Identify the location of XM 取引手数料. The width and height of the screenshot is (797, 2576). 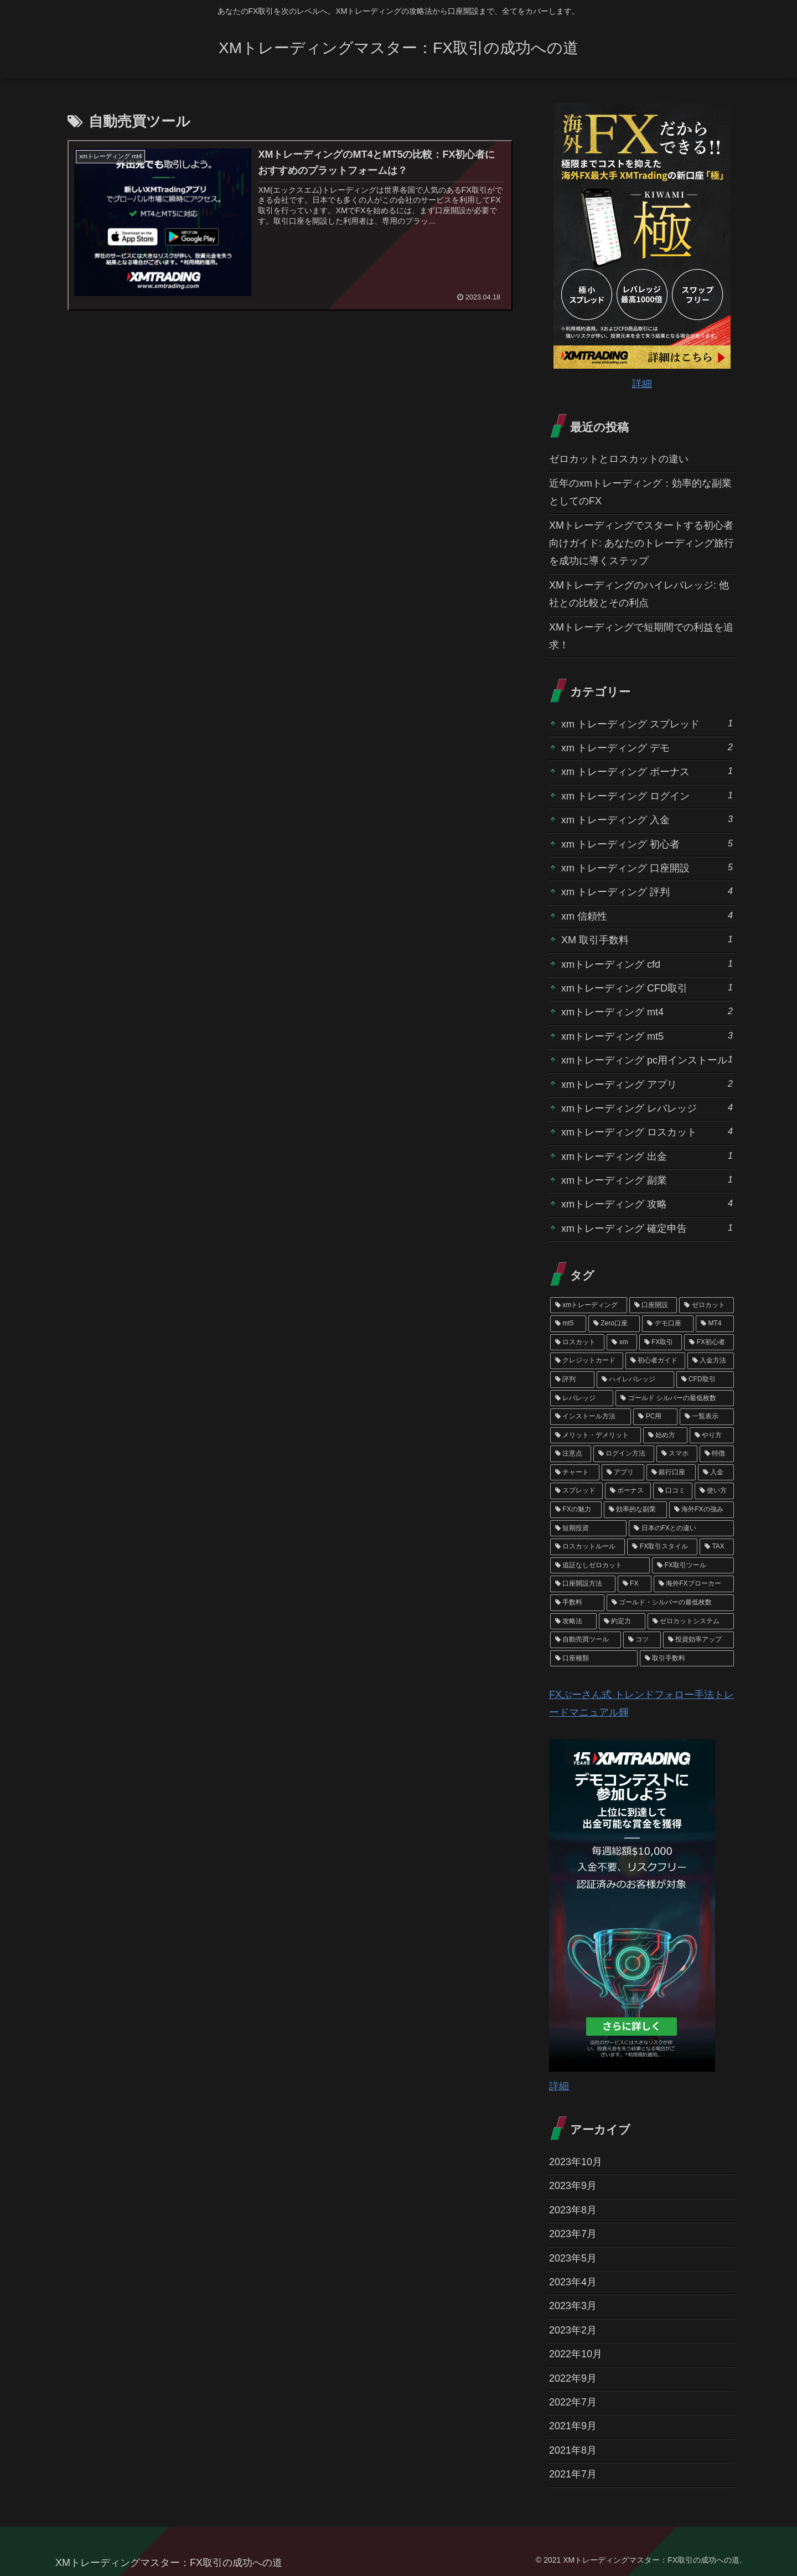
(647, 939).